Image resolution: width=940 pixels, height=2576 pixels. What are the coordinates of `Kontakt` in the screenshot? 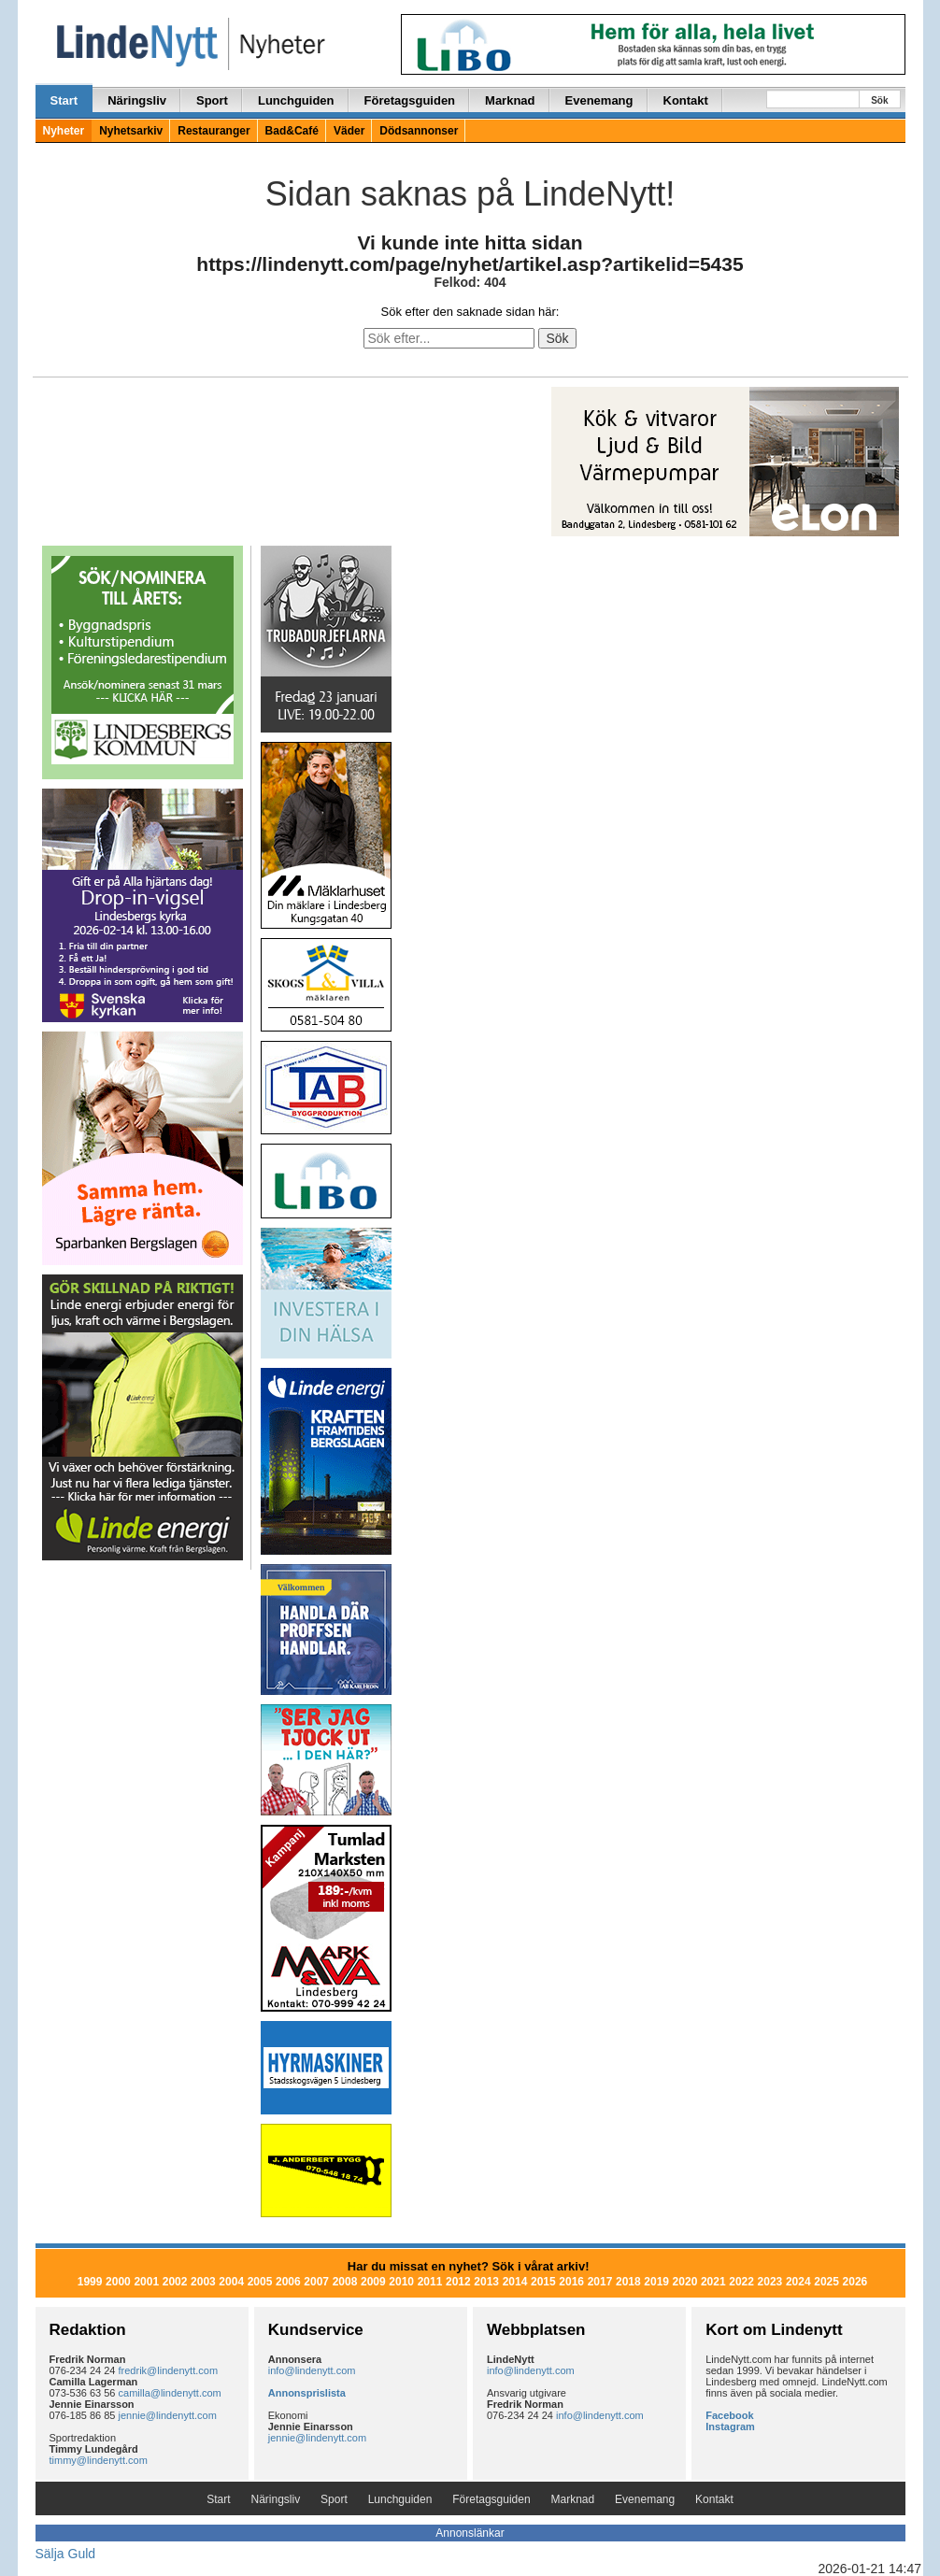 It's located at (685, 100).